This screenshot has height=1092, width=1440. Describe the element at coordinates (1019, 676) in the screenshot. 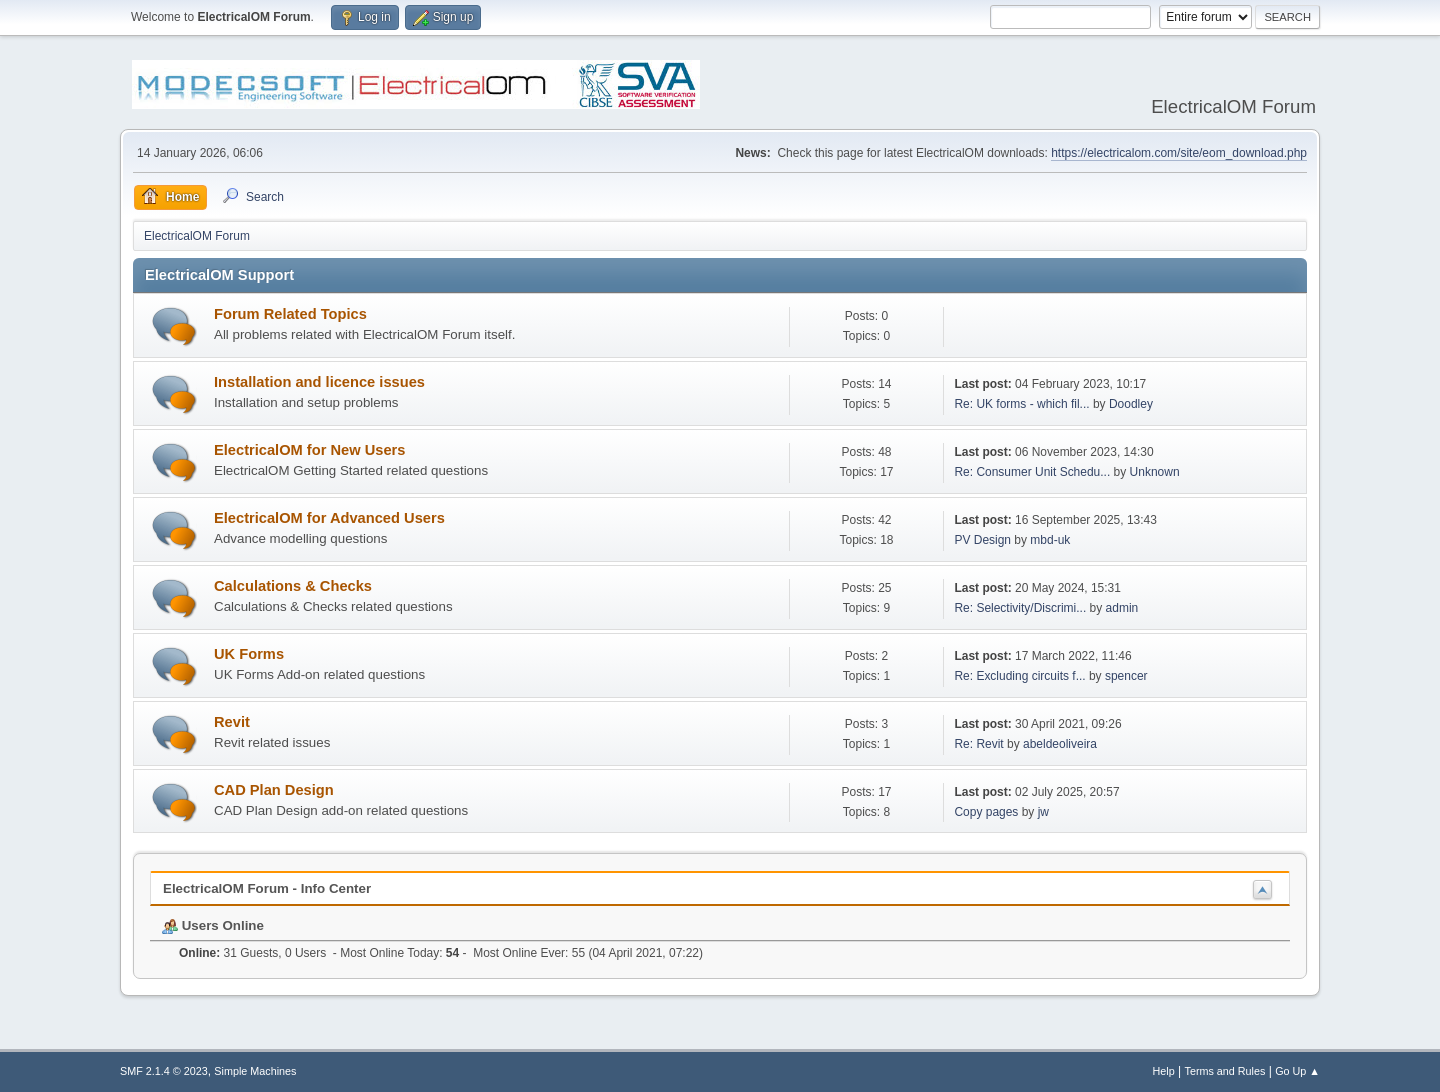

I see `Re: Excluding circuits f...` at that location.